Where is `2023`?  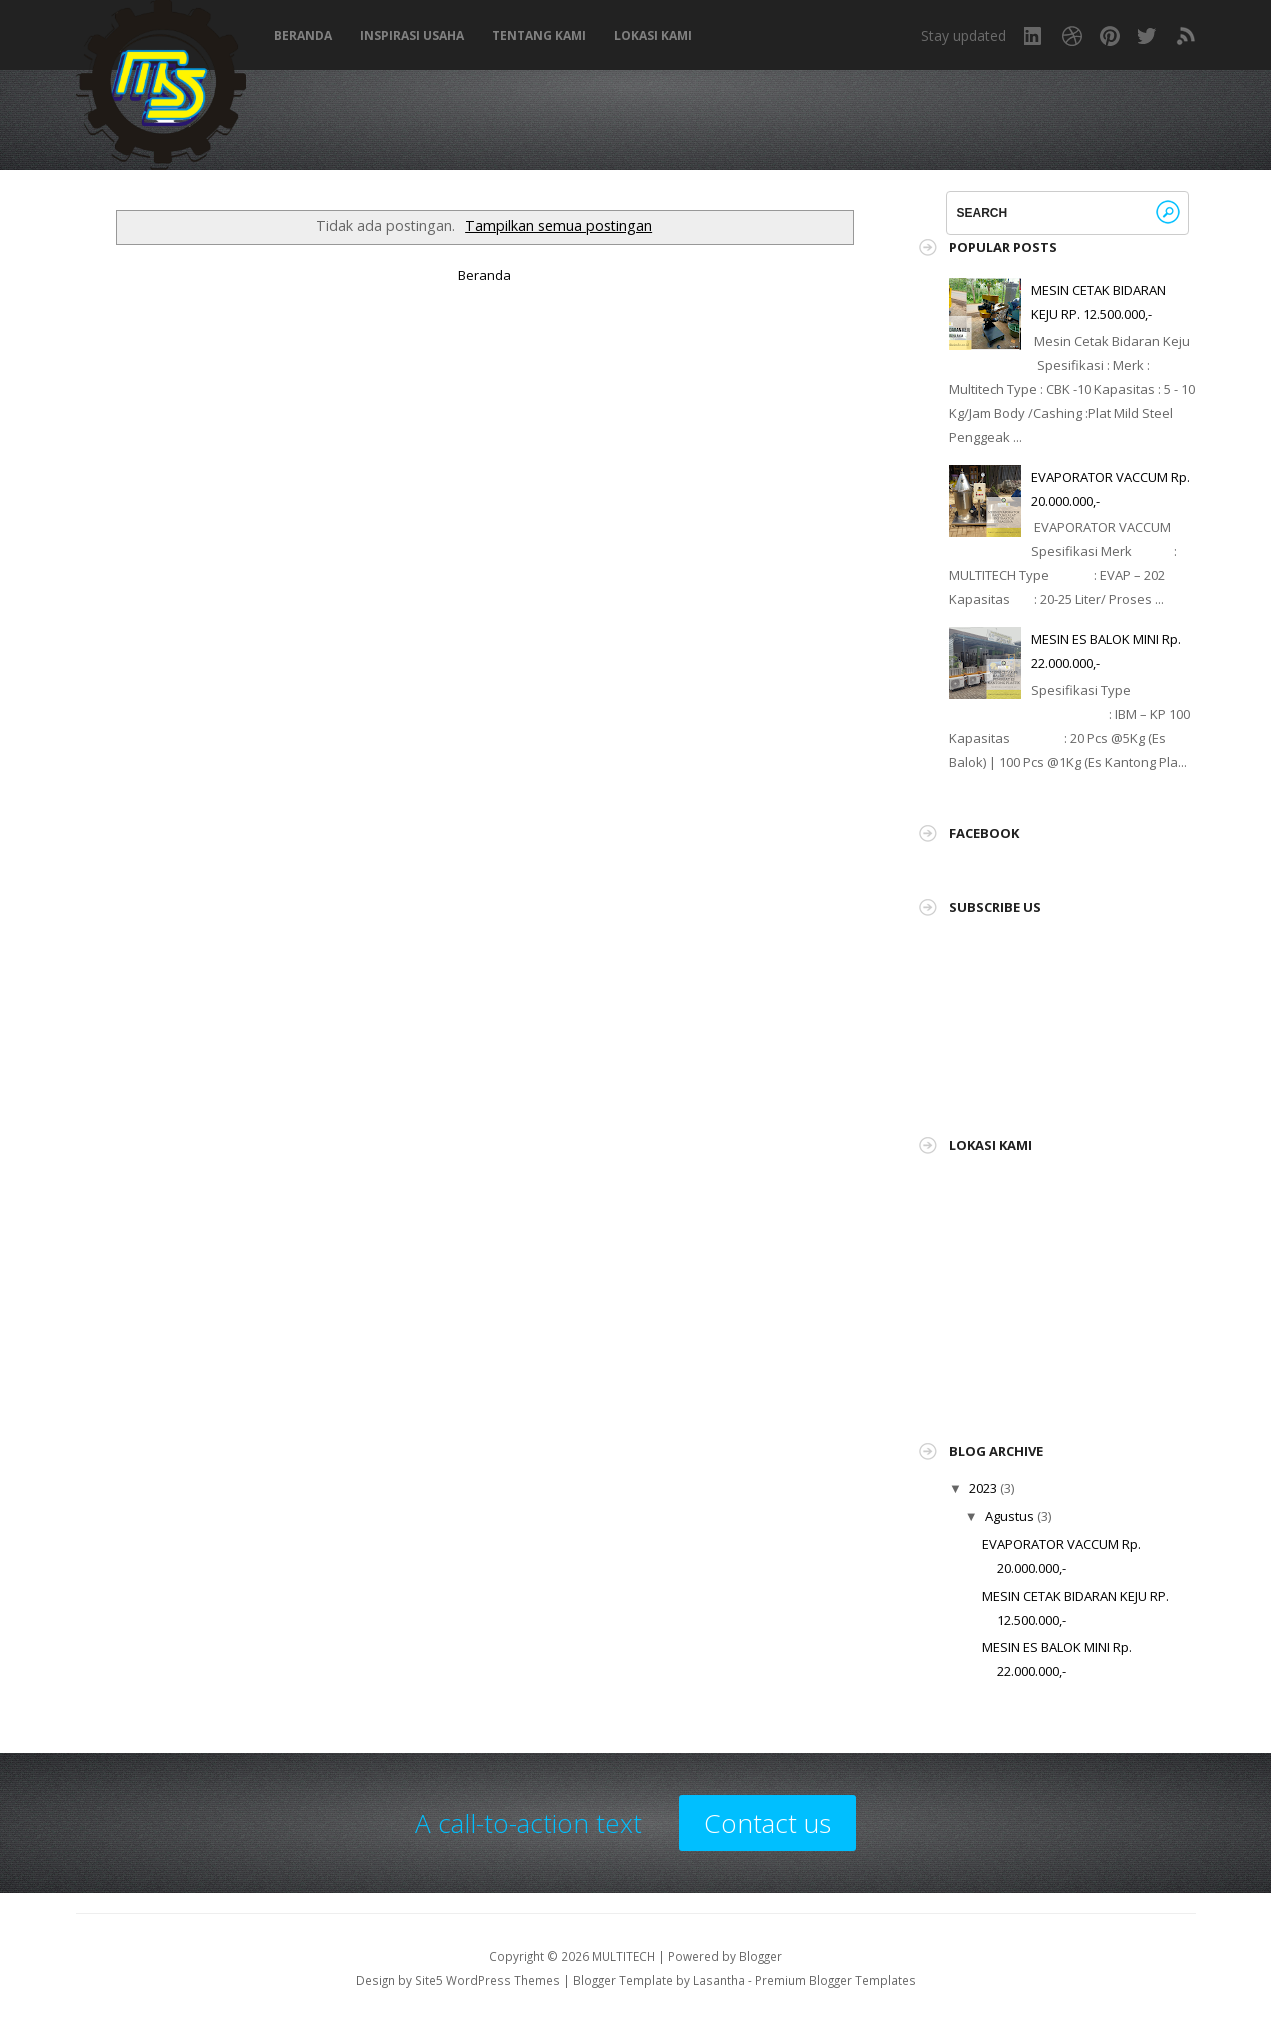 2023 is located at coordinates (983, 1488).